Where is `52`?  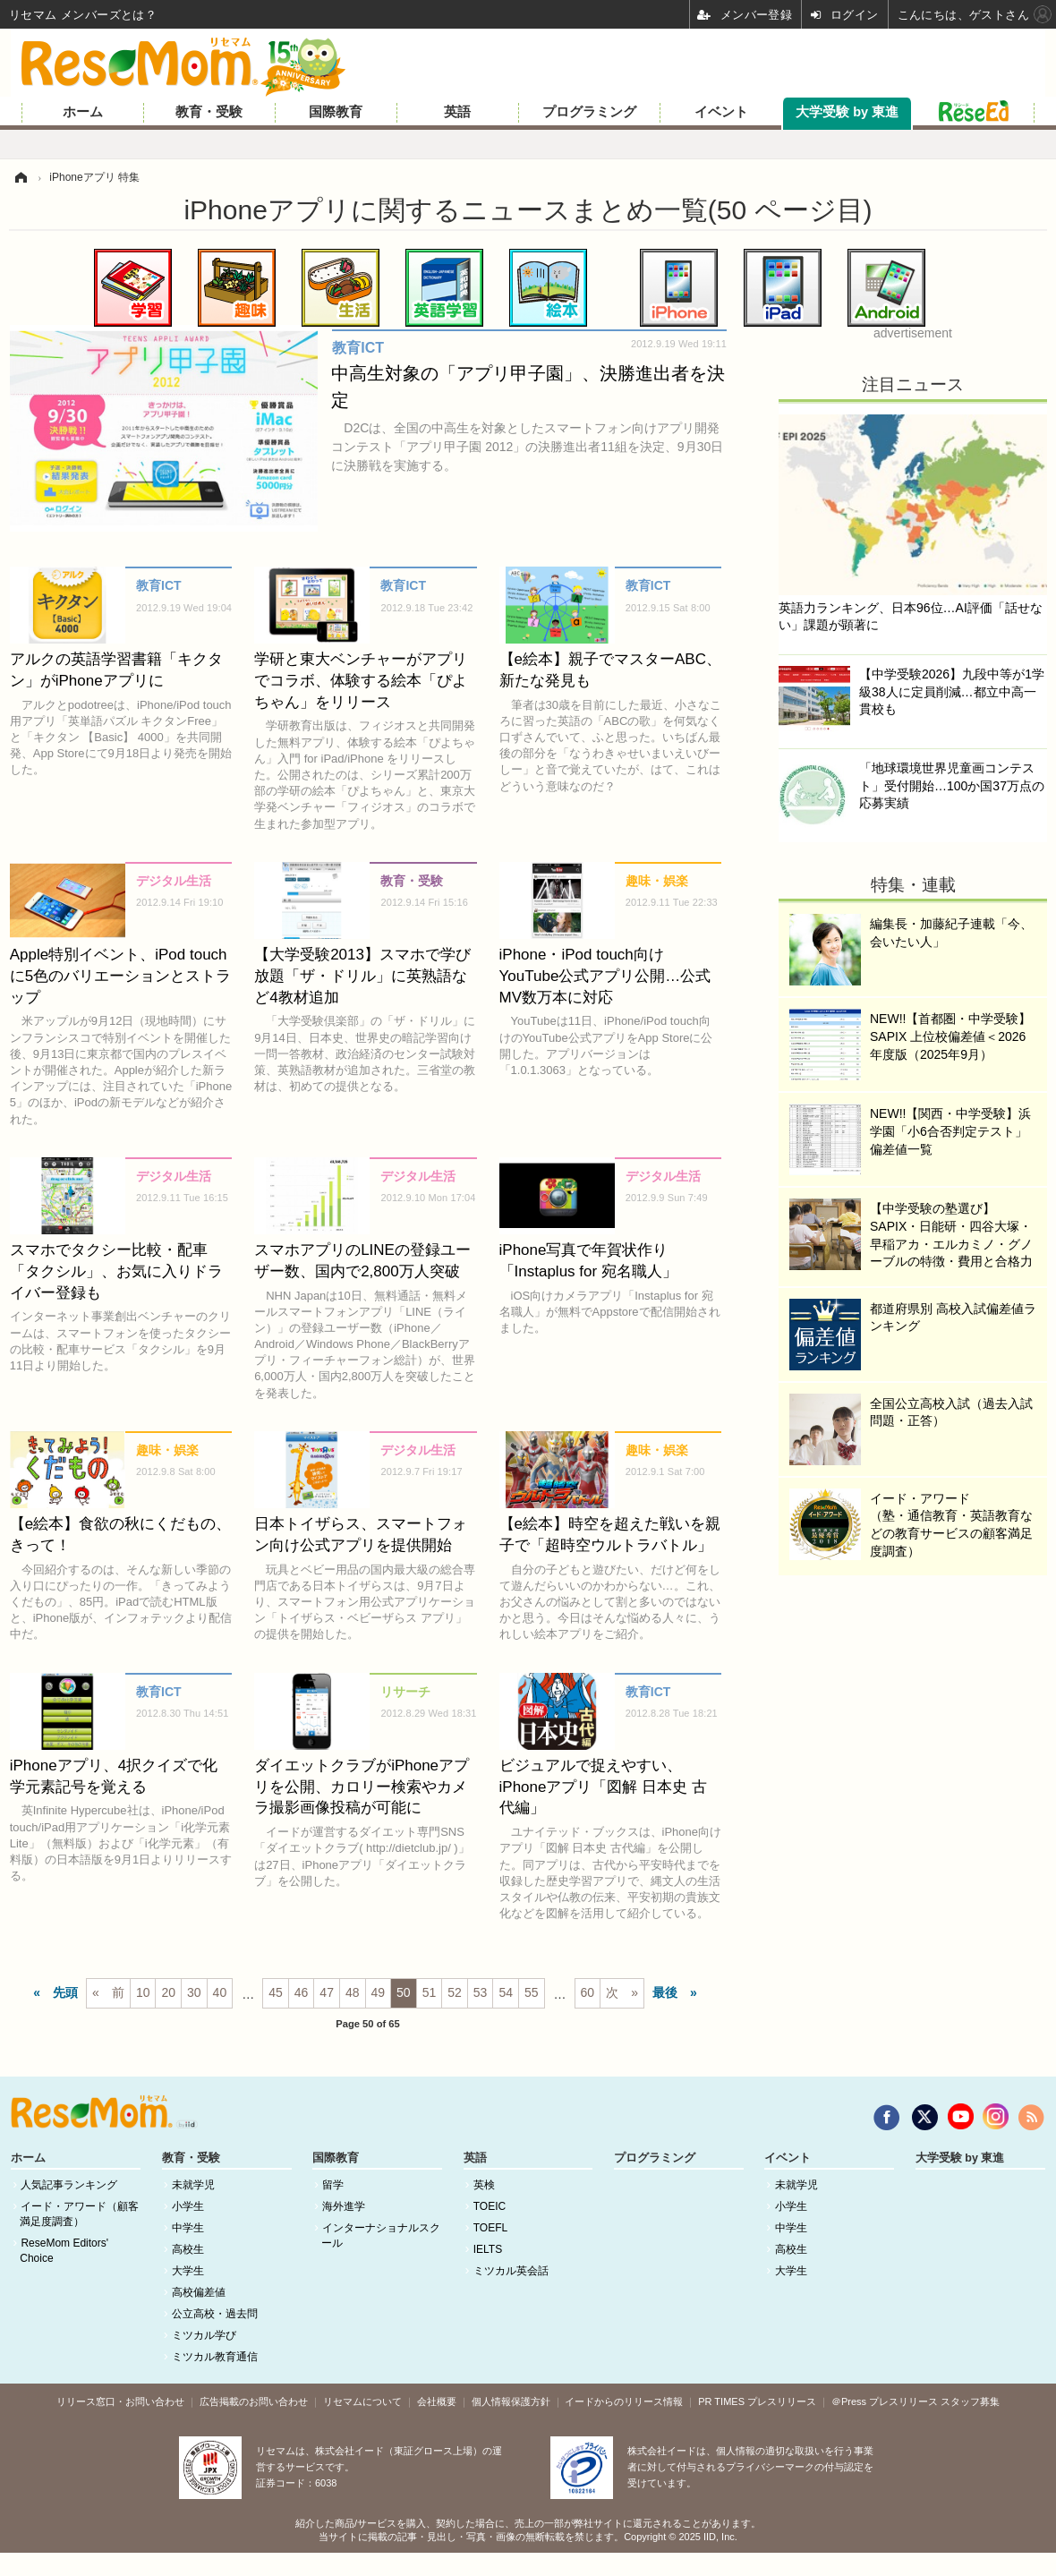 52 is located at coordinates (454, 1992).